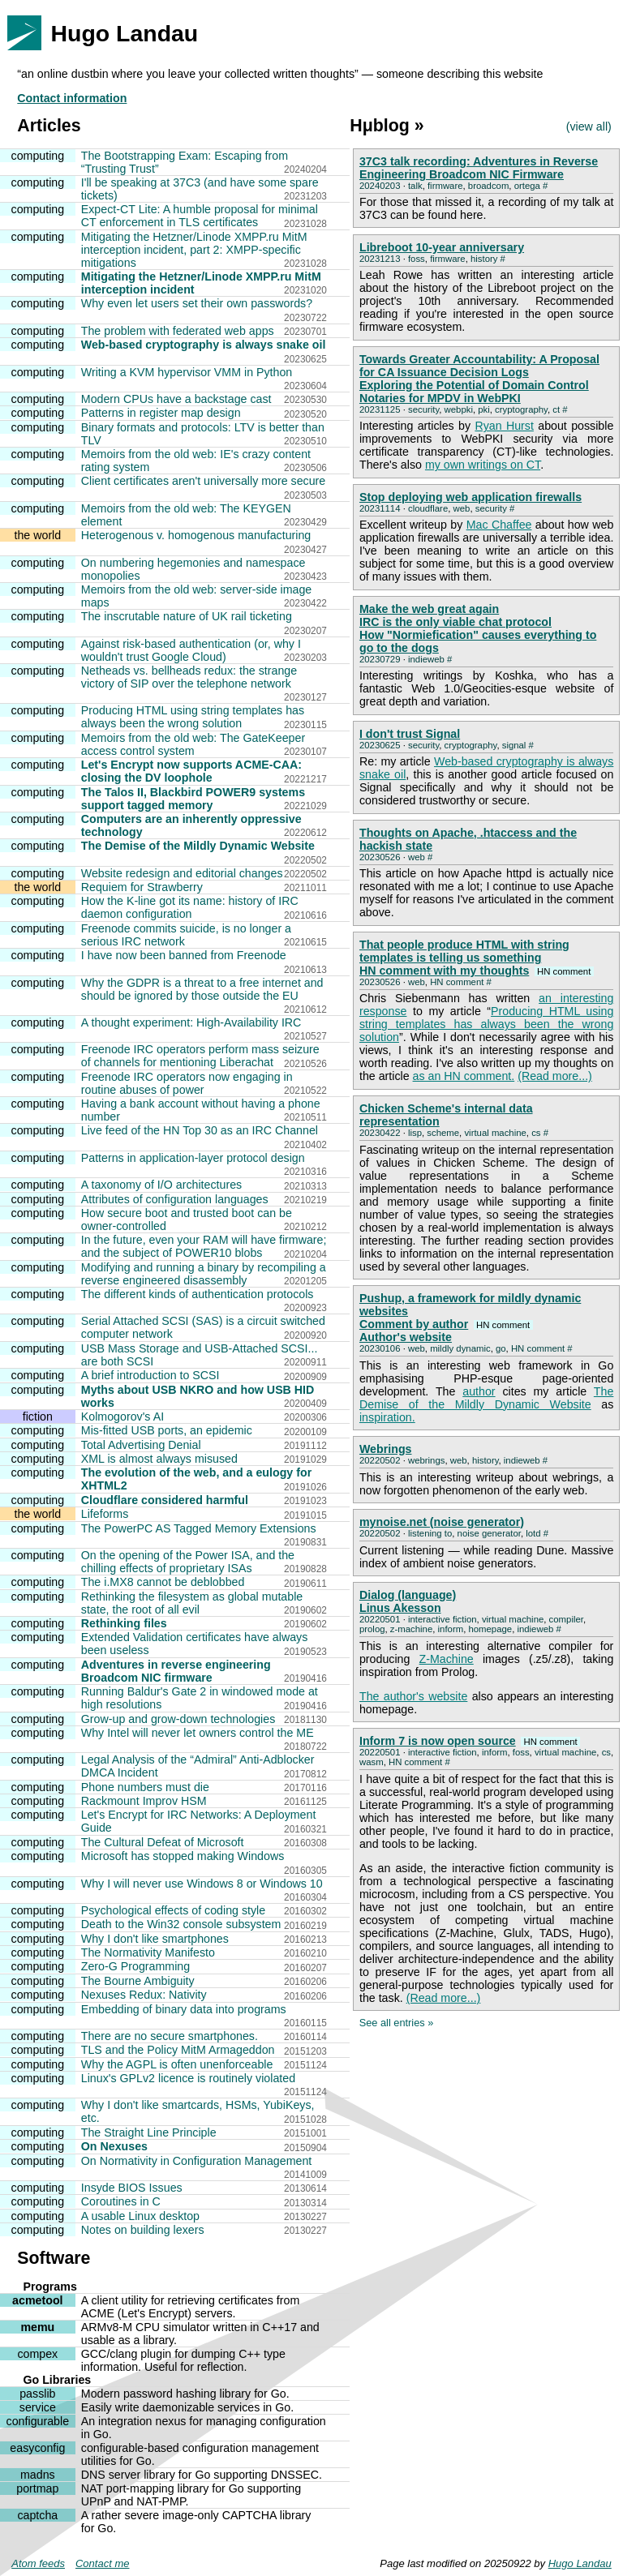  What do you see at coordinates (483, 259) in the screenshot?
I see `history` at bounding box center [483, 259].